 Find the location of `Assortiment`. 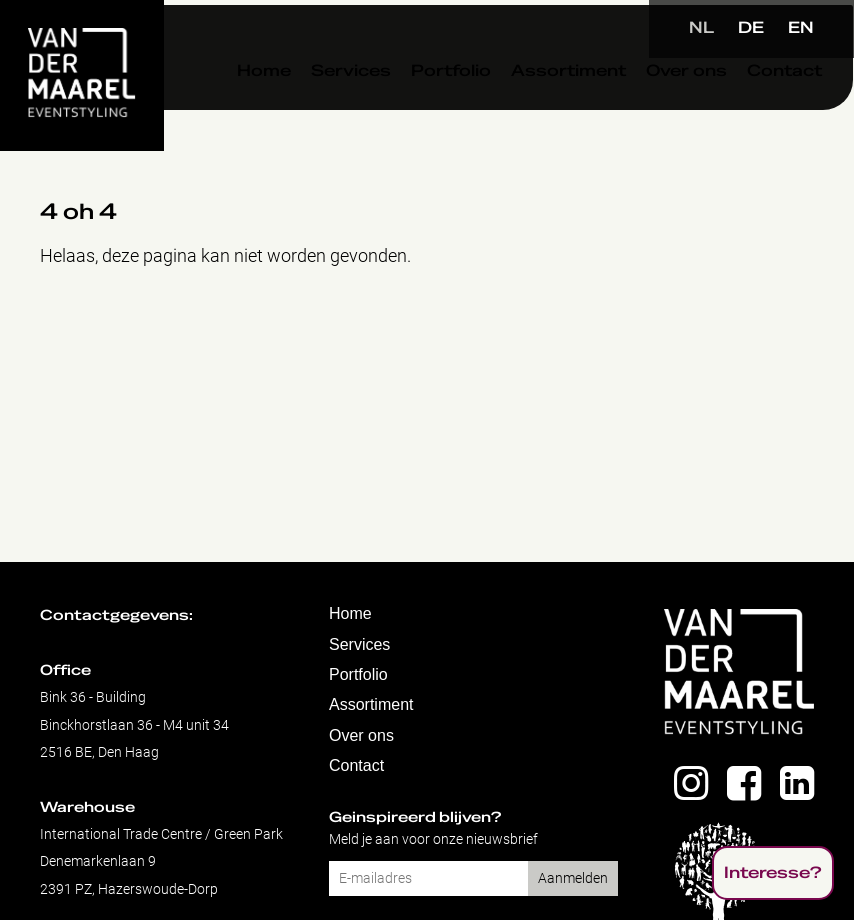

Assortiment is located at coordinates (540, 109).